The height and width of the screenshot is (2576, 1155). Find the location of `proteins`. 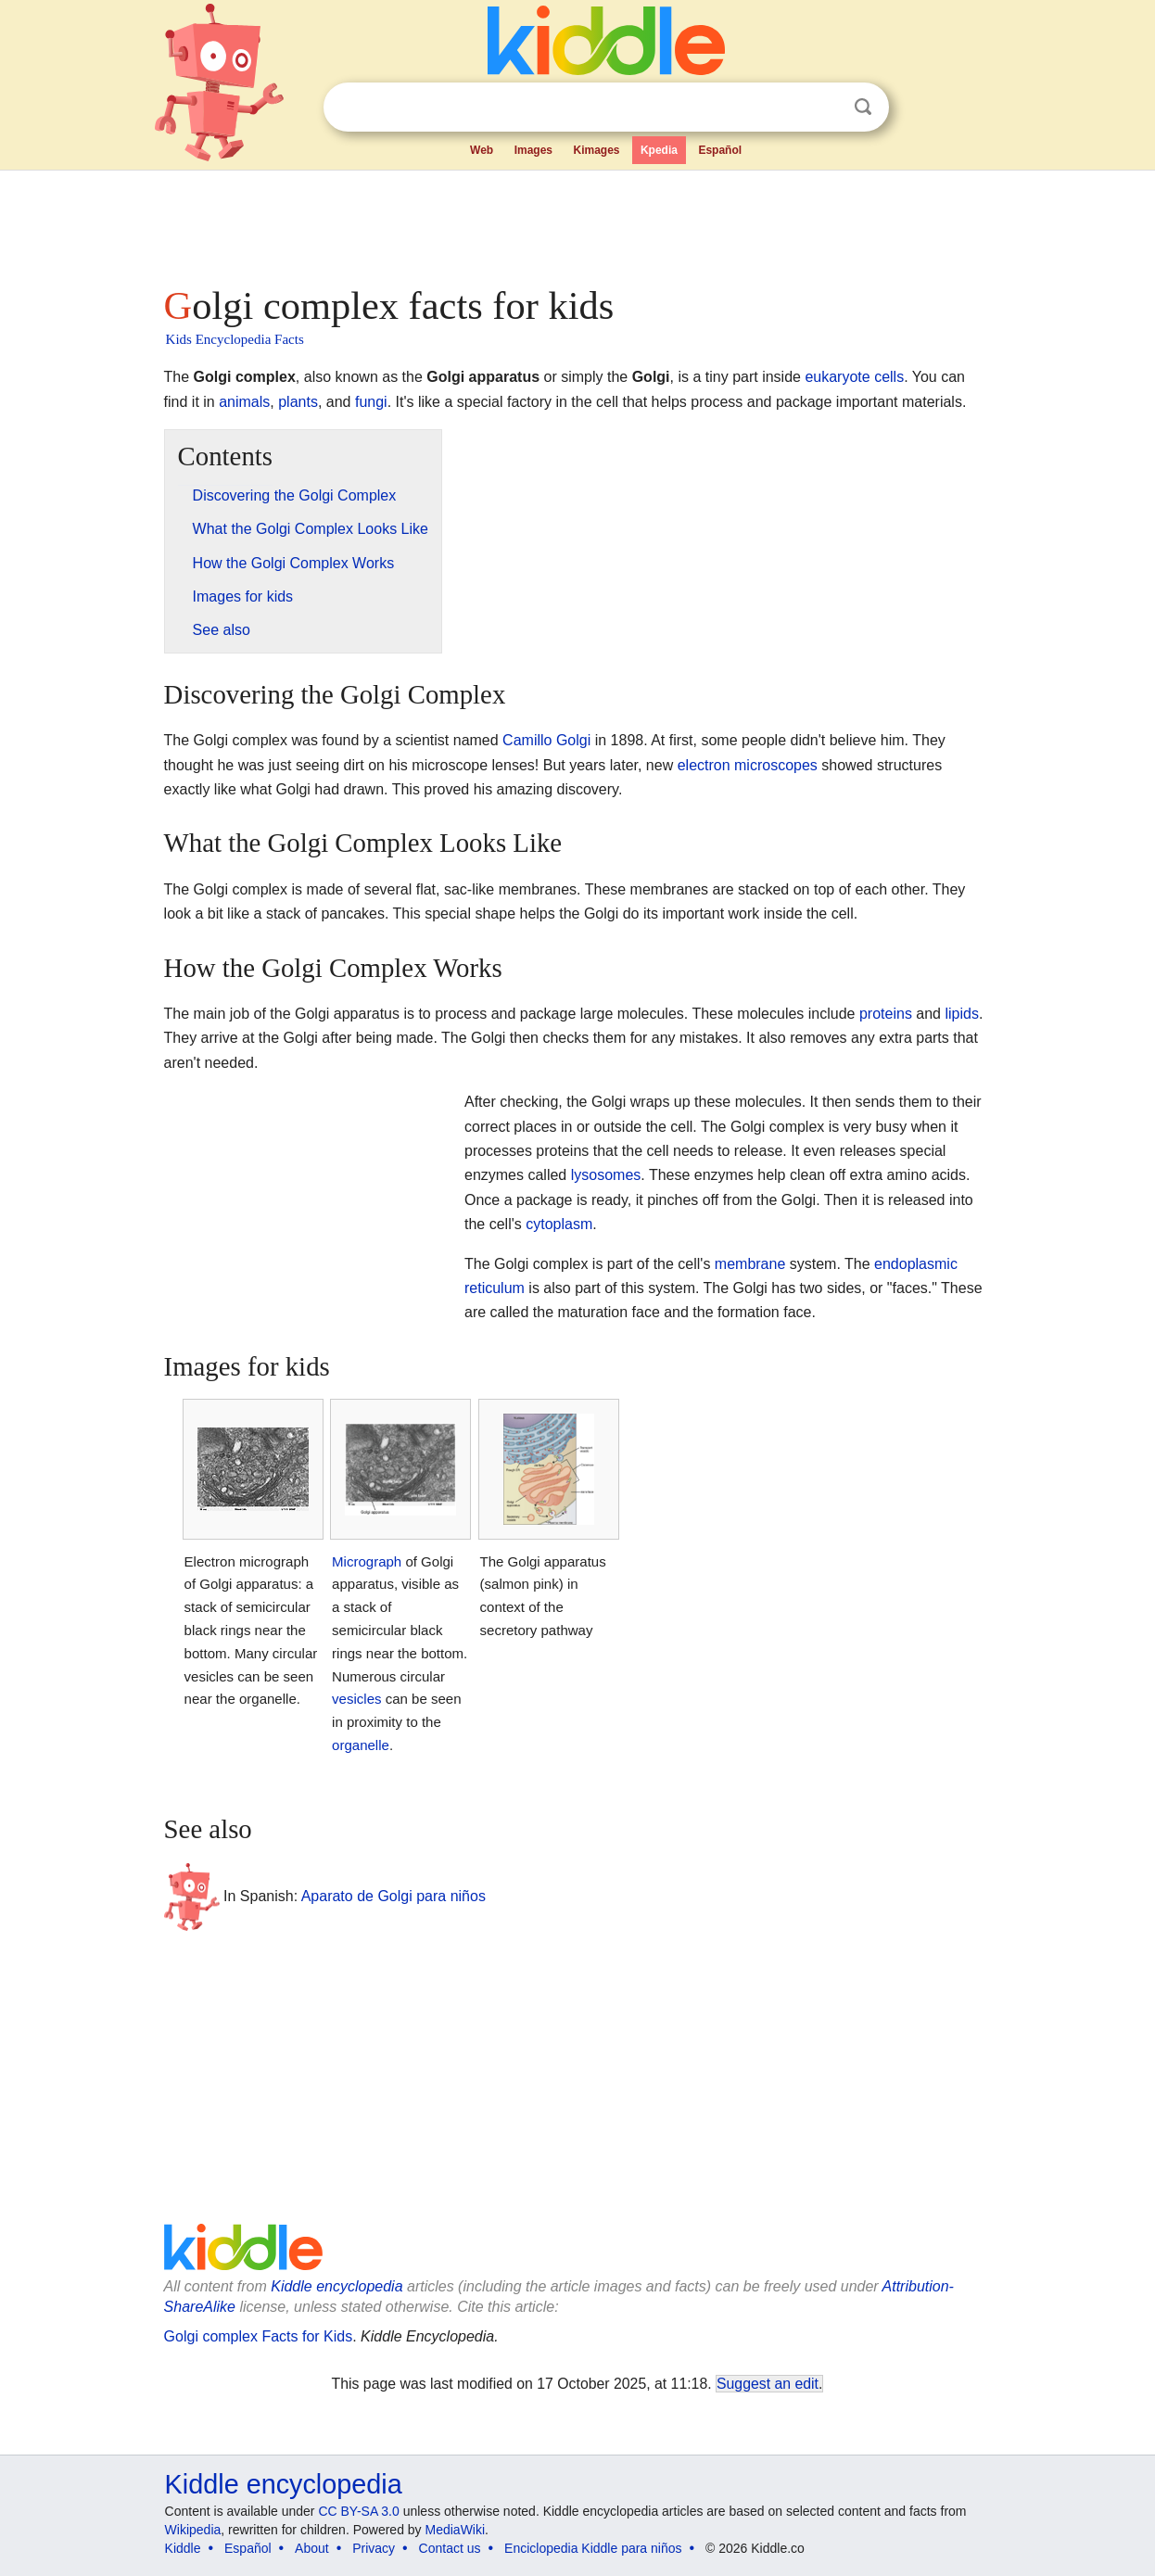

proteins is located at coordinates (885, 1014).